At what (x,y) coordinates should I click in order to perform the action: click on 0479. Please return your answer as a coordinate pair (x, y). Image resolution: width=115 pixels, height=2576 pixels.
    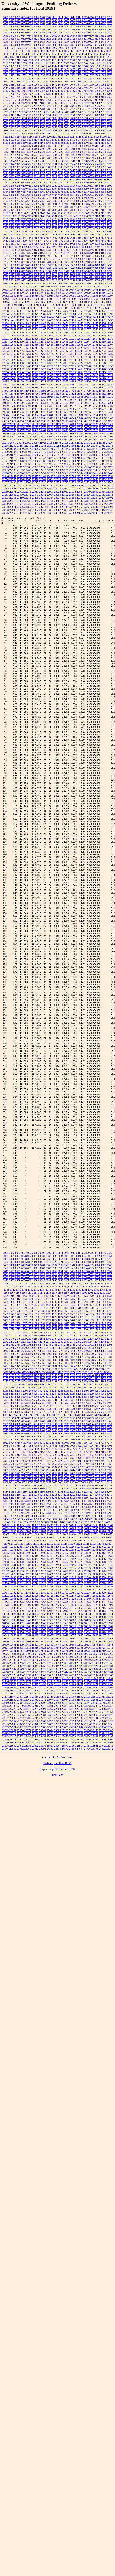
    Looking at the image, I should click on (36, 29).